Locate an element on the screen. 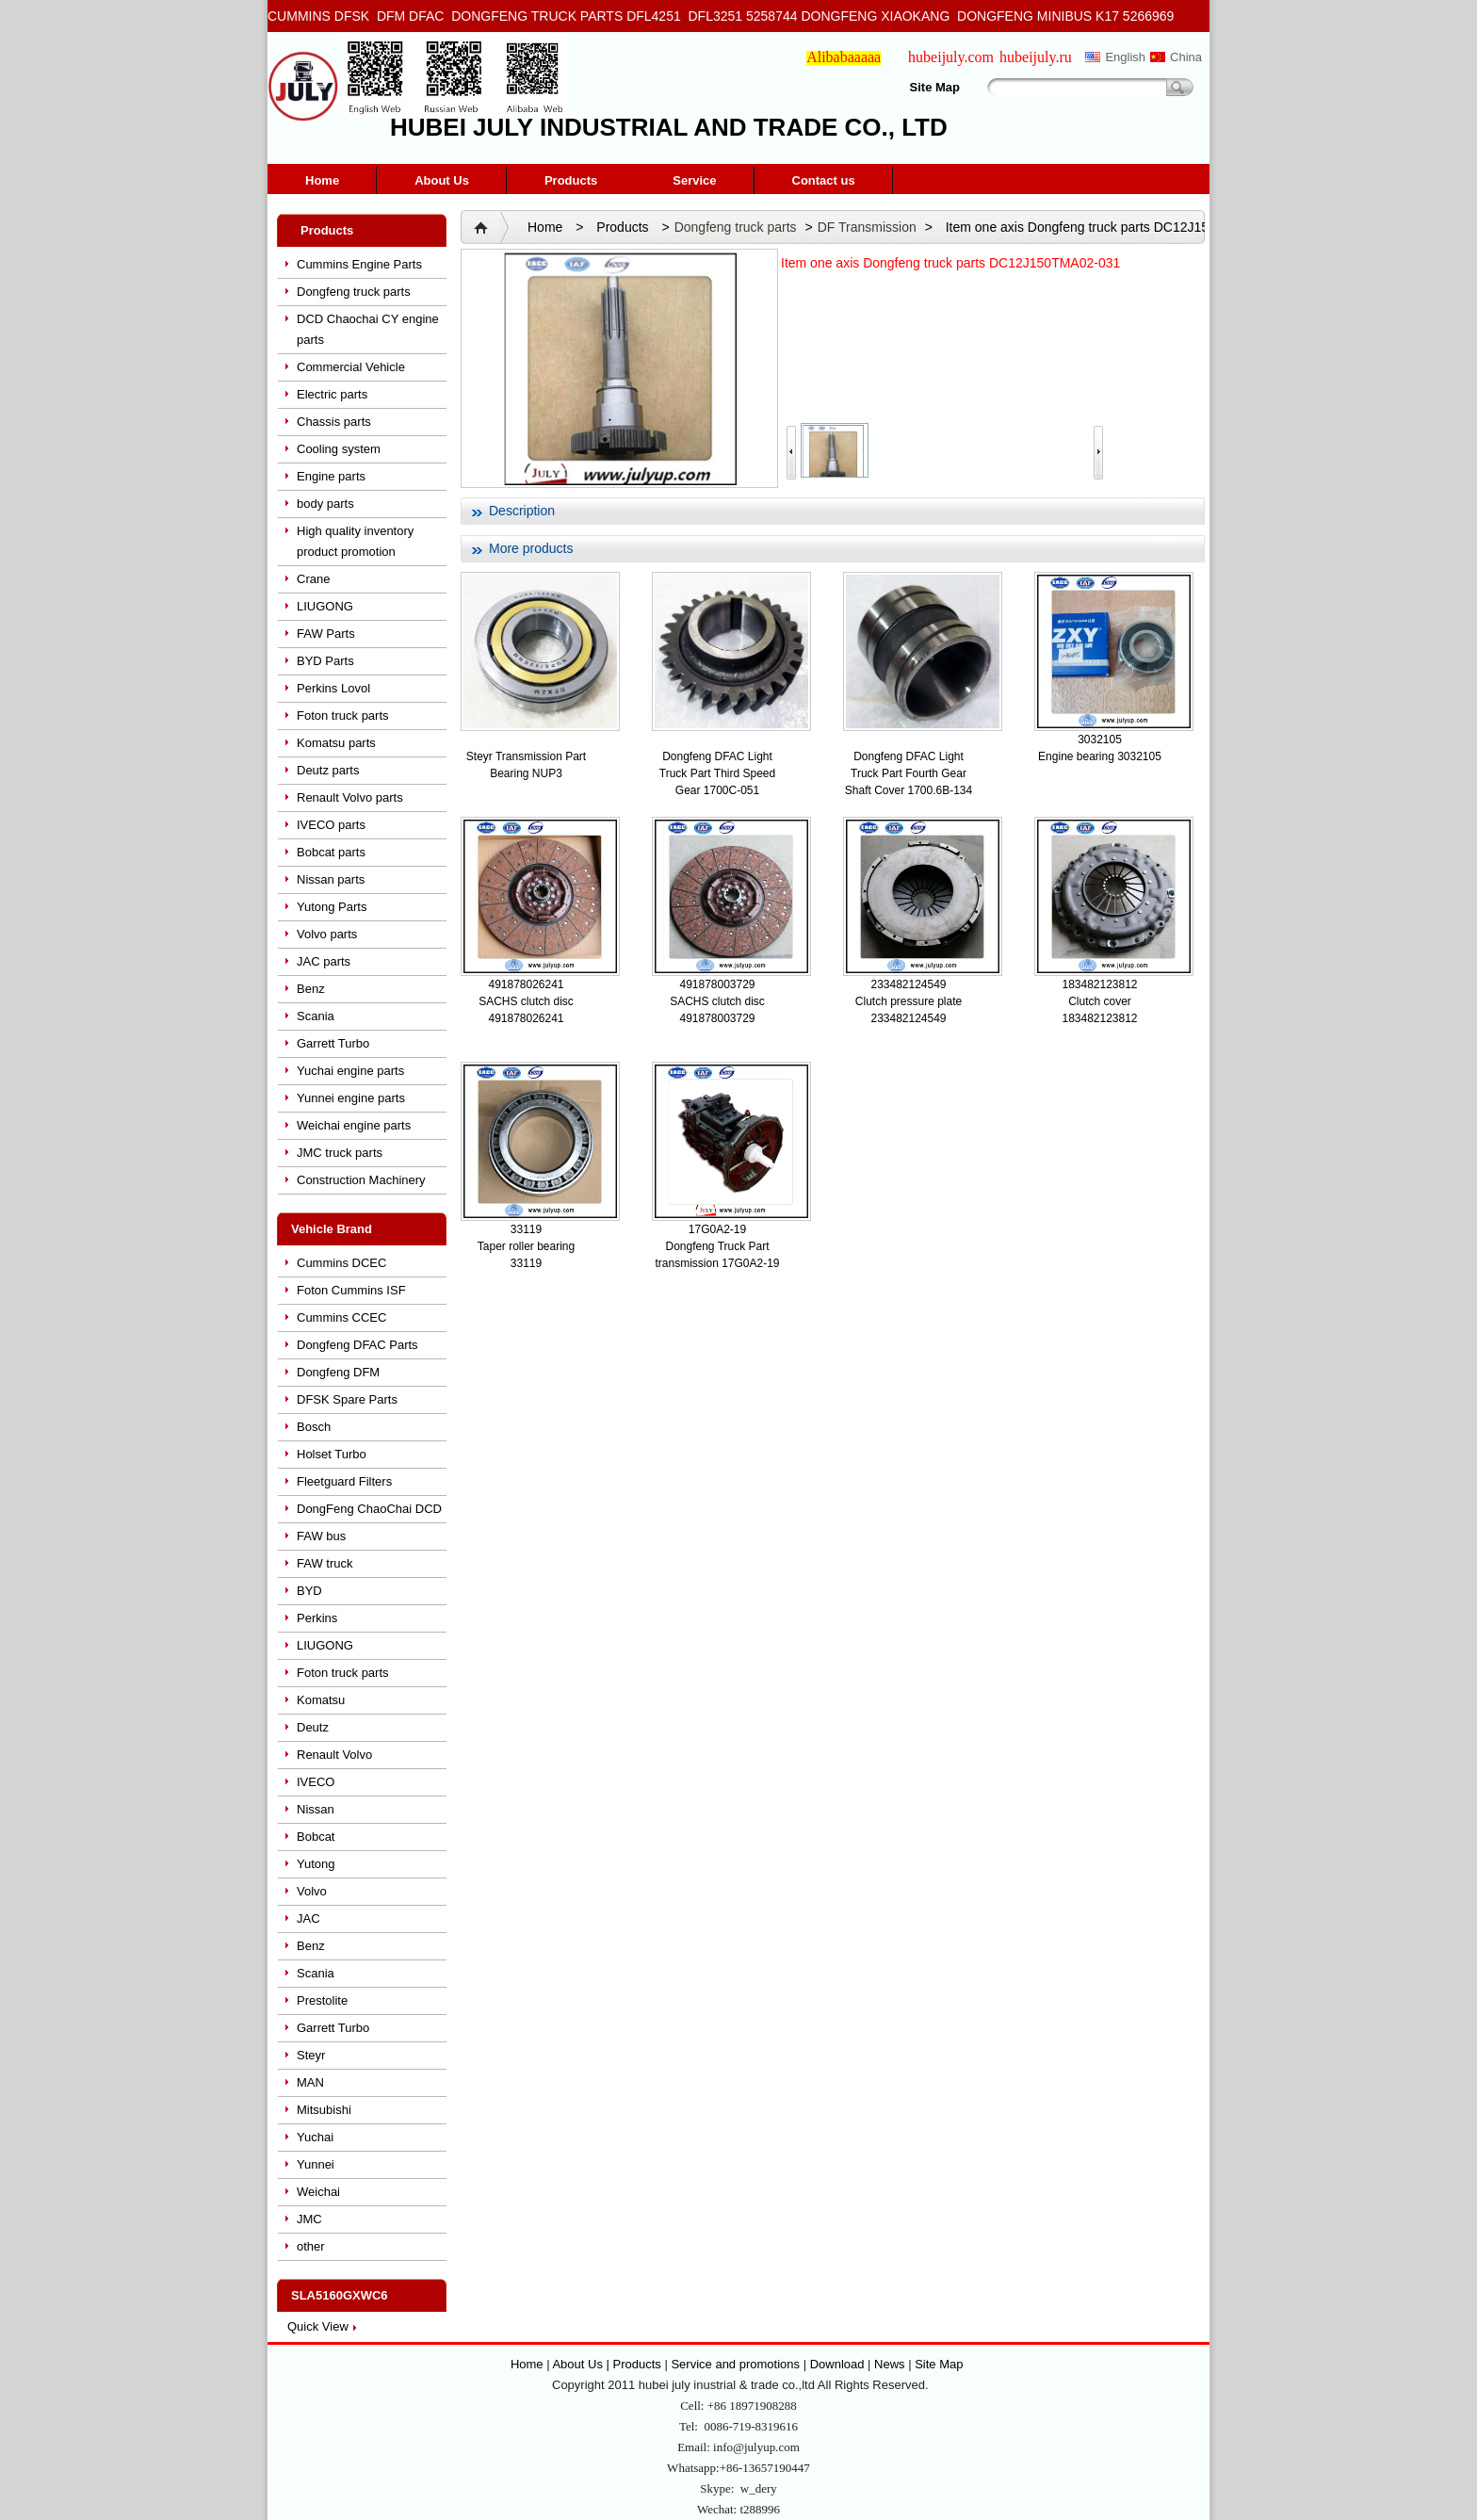 The width and height of the screenshot is (1477, 2520). Service is located at coordinates (694, 180).